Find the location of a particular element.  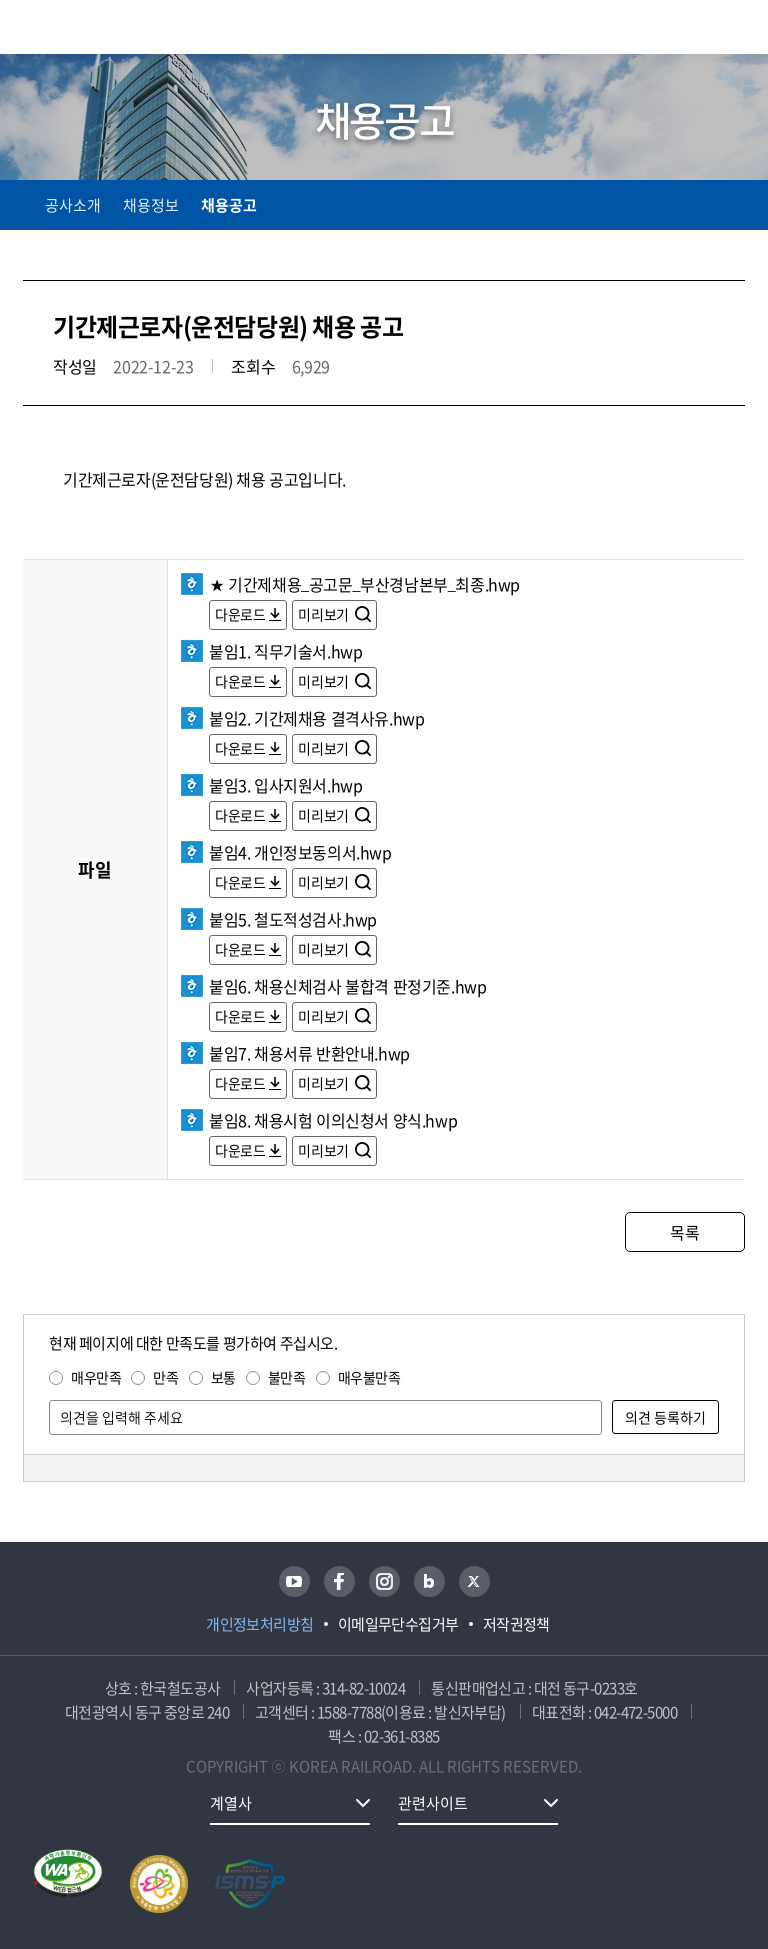

공사소개 is located at coordinates (73, 205).